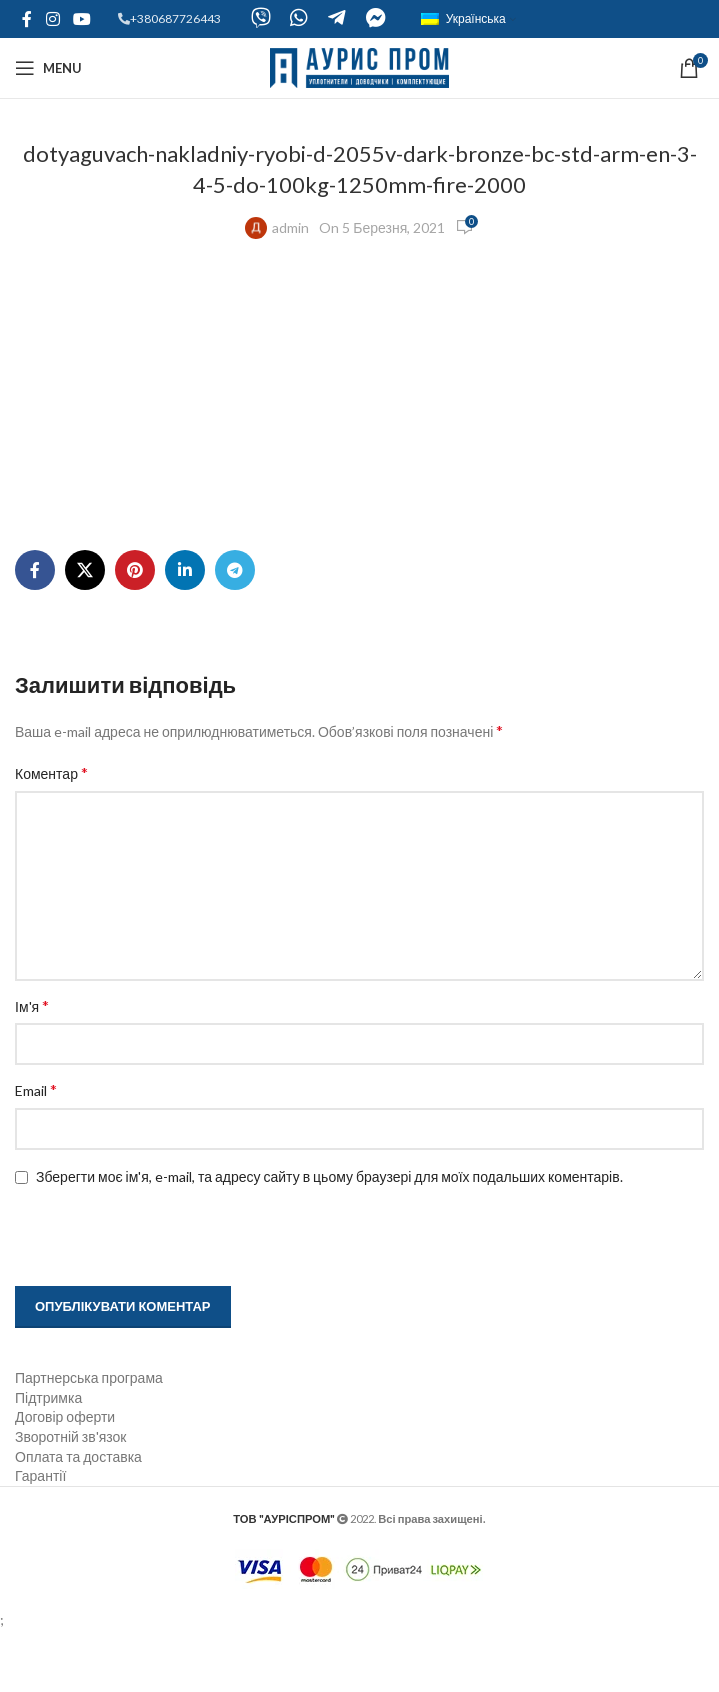 Image resolution: width=719 pixels, height=1692 pixels. I want to click on [Instagram social link], so click(52, 19).